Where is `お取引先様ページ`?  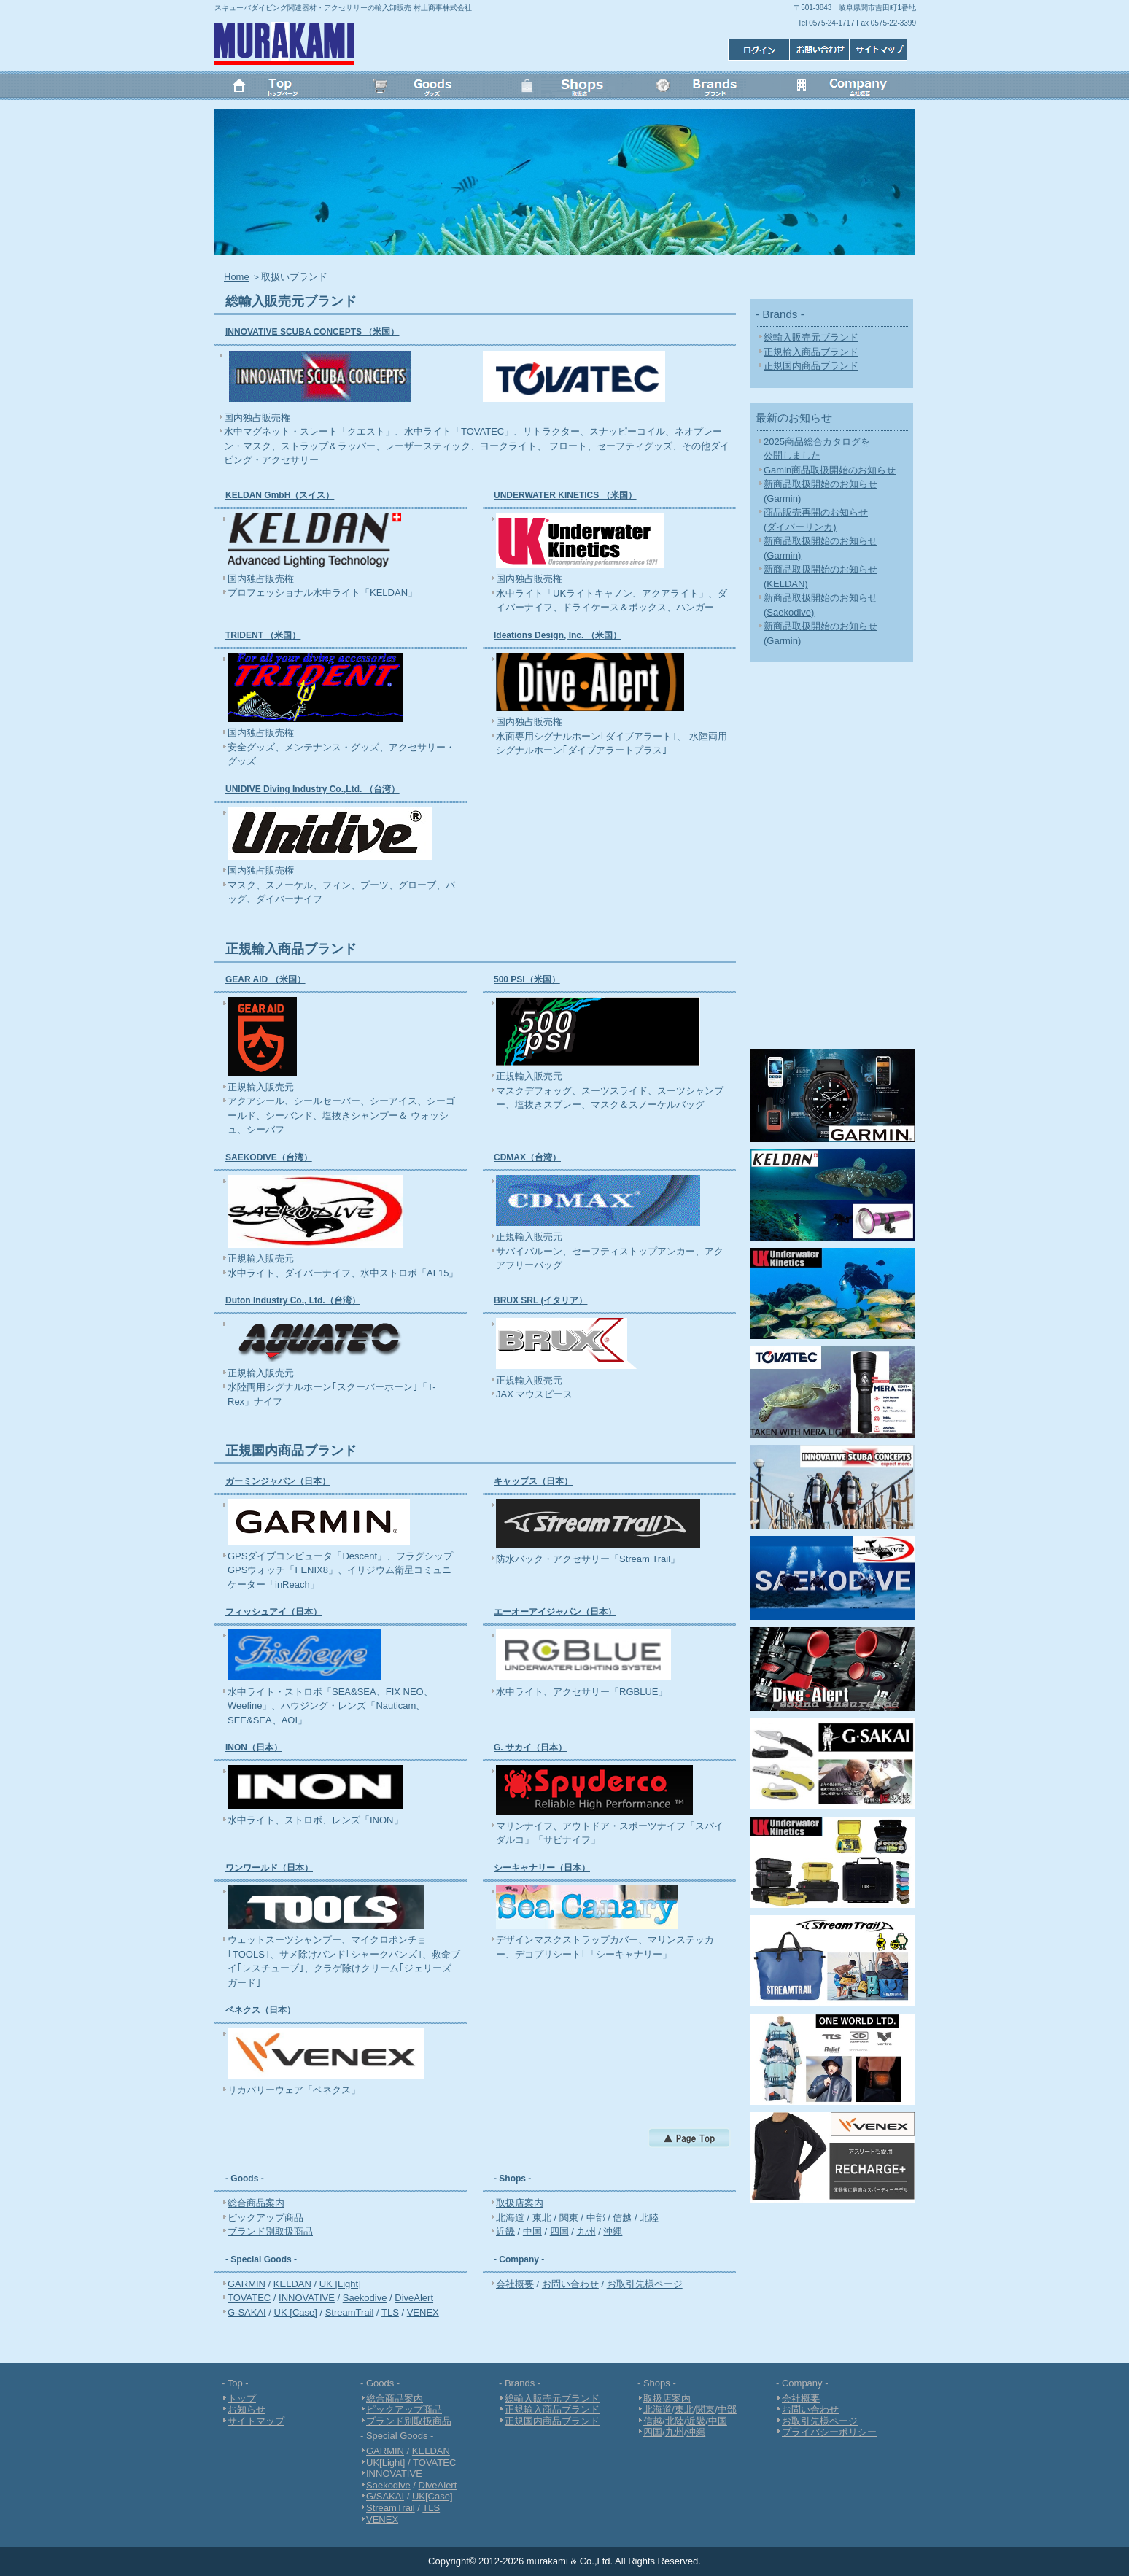 お取引先様ページ is located at coordinates (645, 2283).